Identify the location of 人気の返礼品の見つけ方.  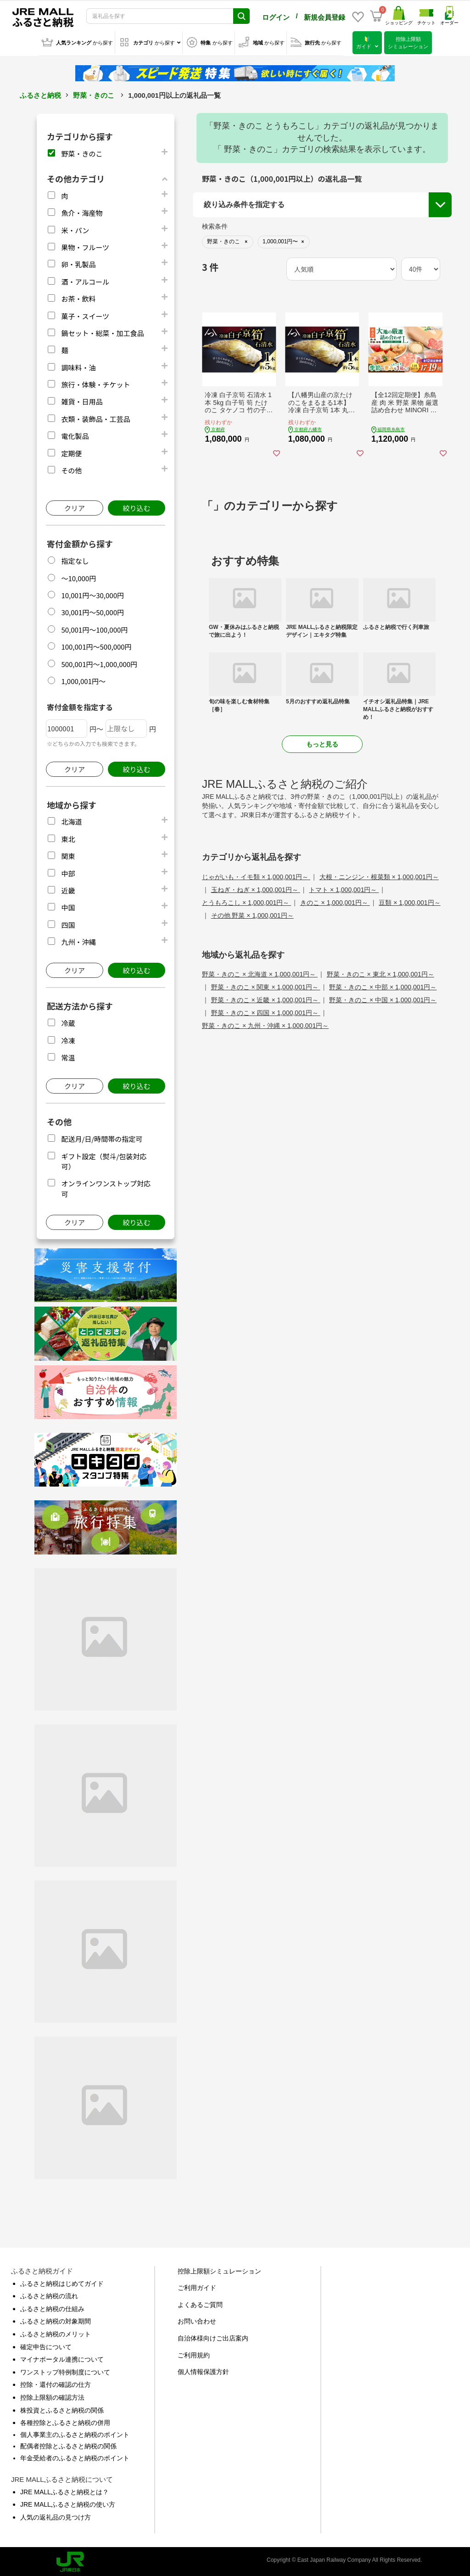
(55, 2515).